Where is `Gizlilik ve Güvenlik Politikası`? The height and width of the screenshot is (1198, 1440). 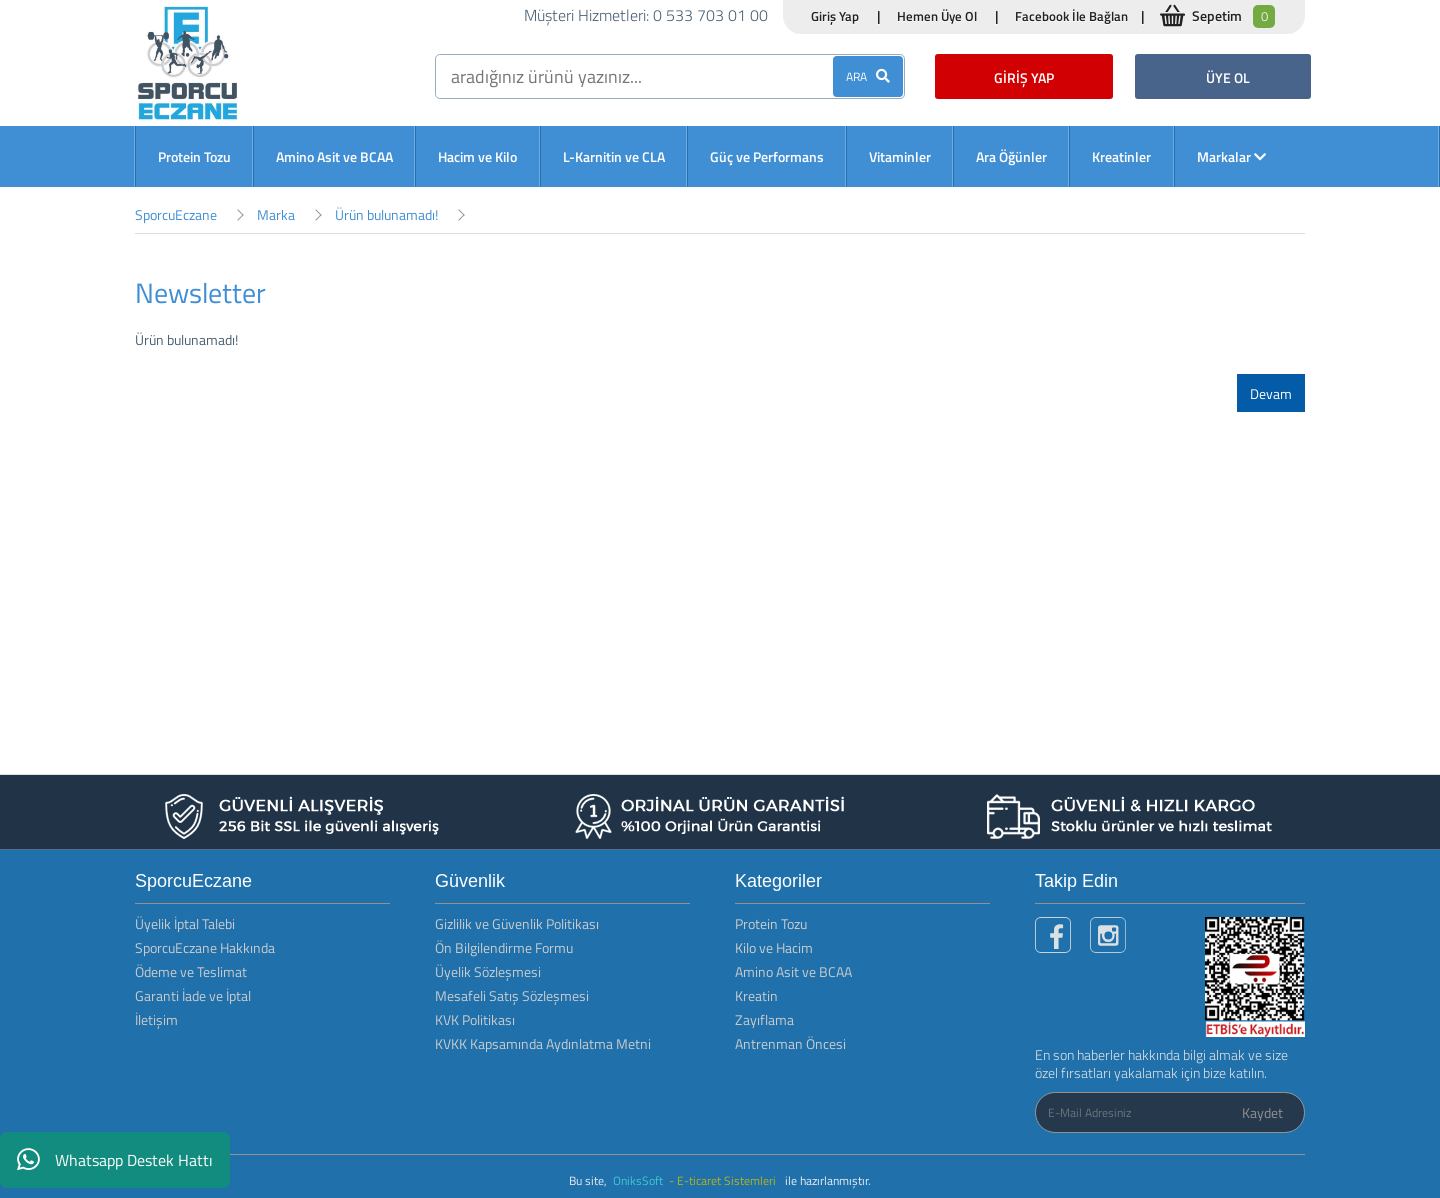 Gizlilik ve Güvenlik Politikası is located at coordinates (517, 923).